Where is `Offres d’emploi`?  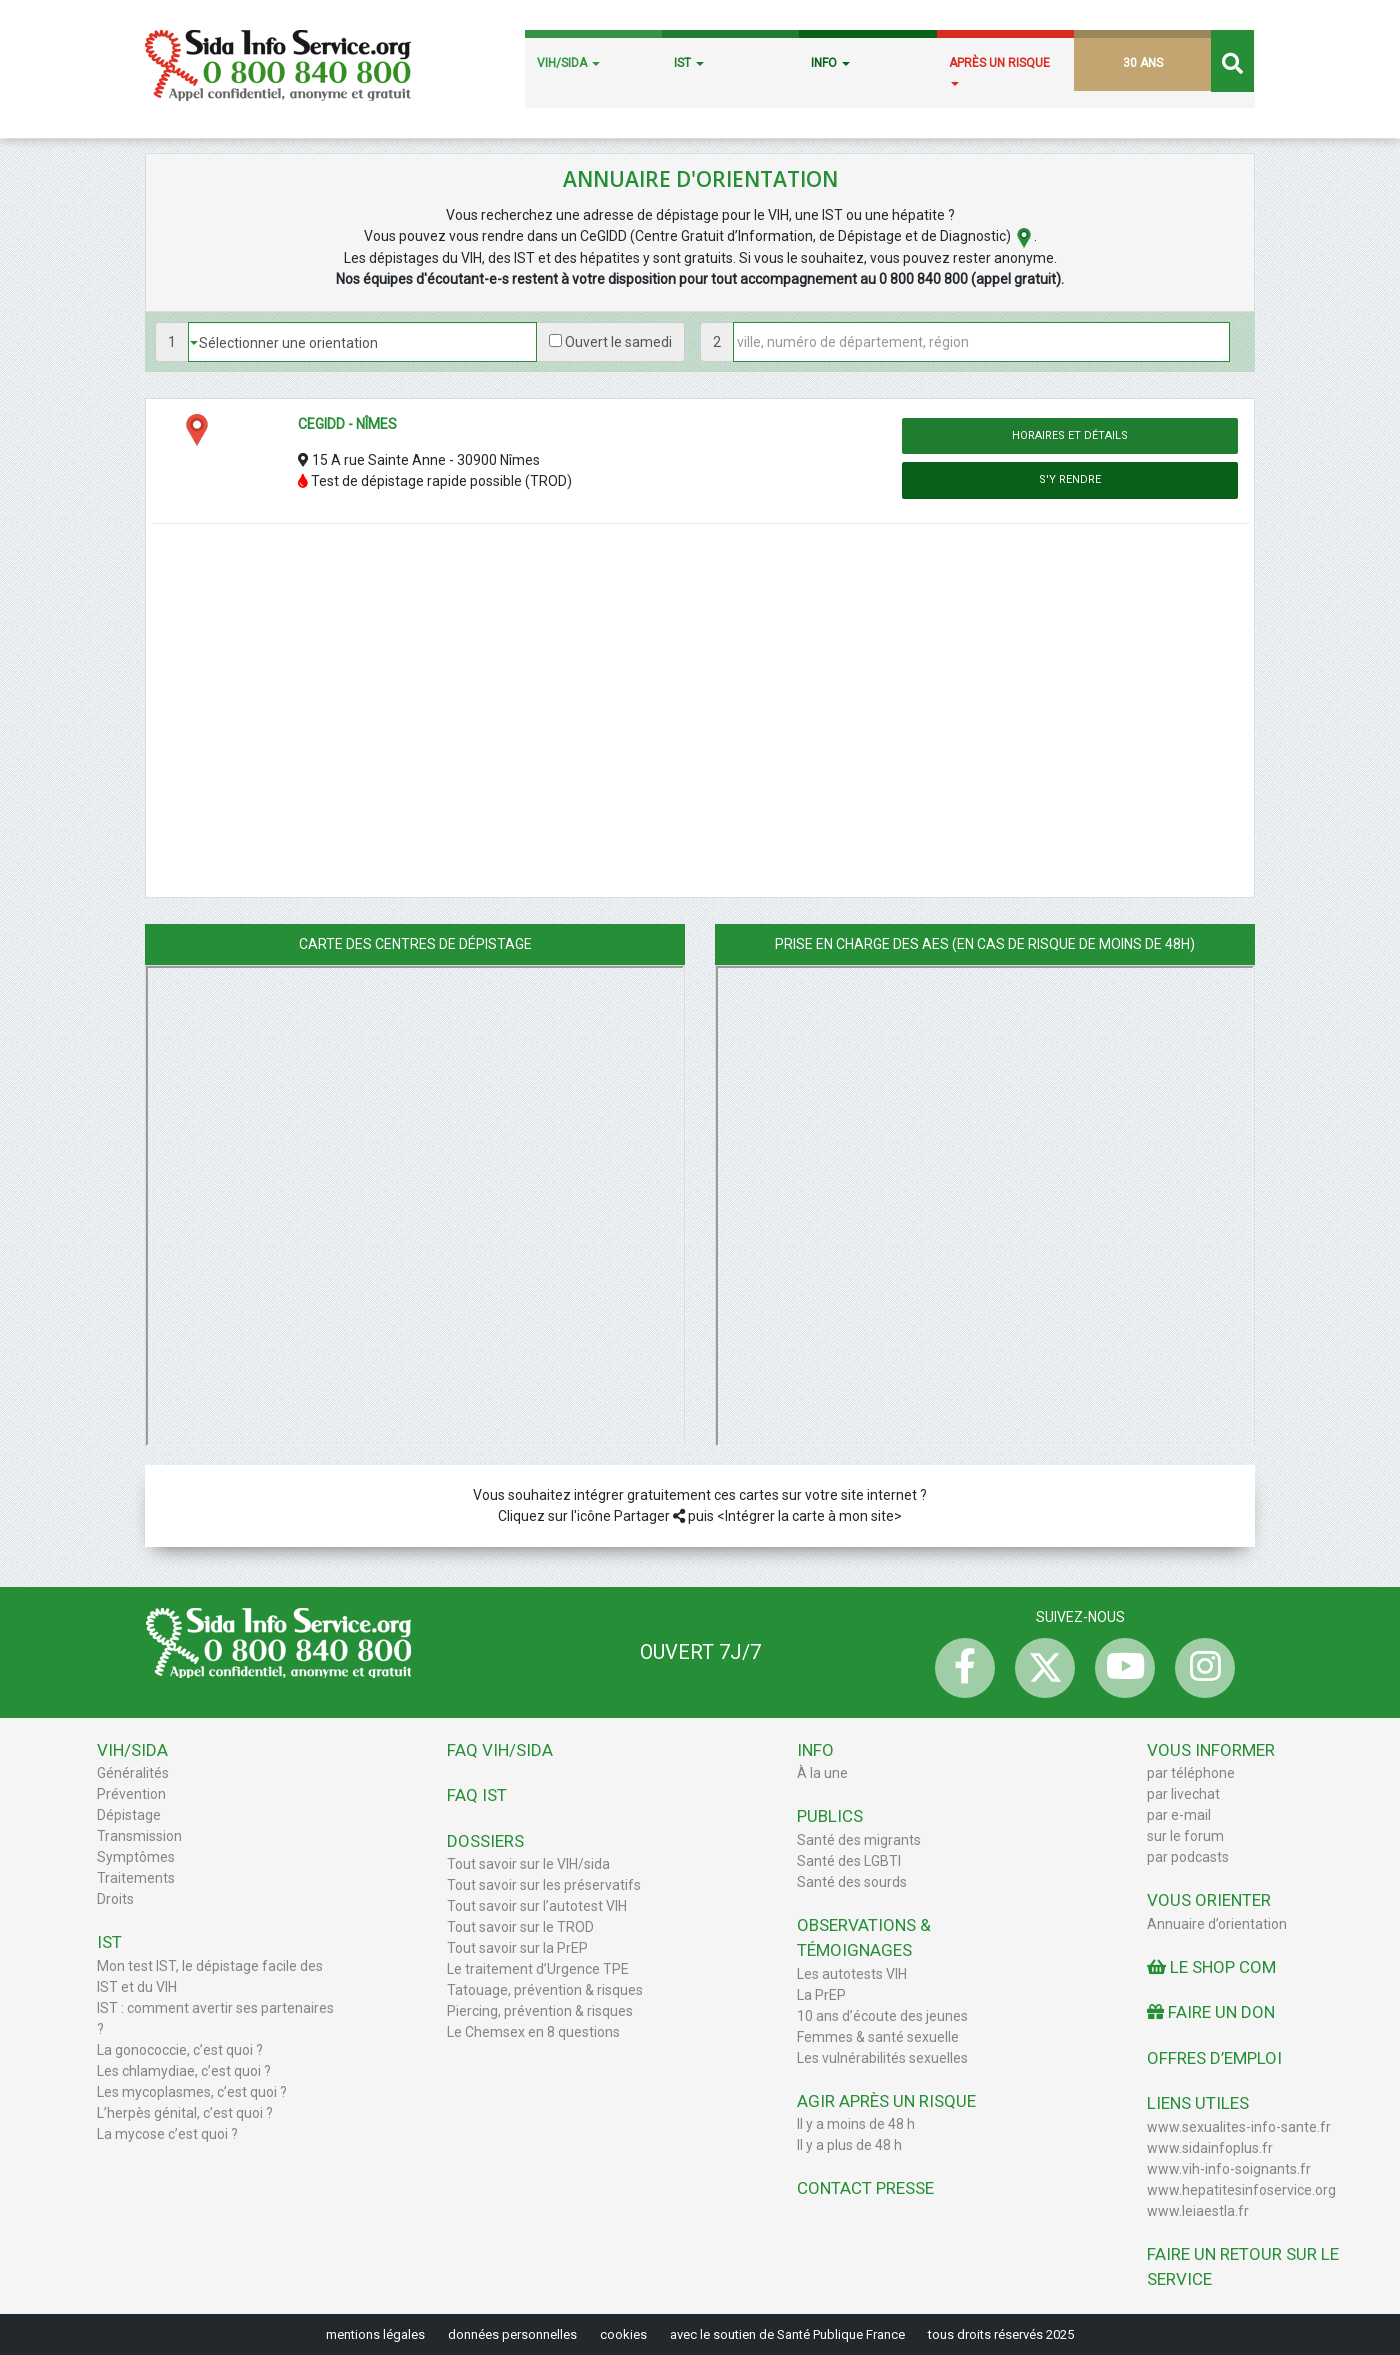
Offres d’emploi is located at coordinates (1214, 2058).